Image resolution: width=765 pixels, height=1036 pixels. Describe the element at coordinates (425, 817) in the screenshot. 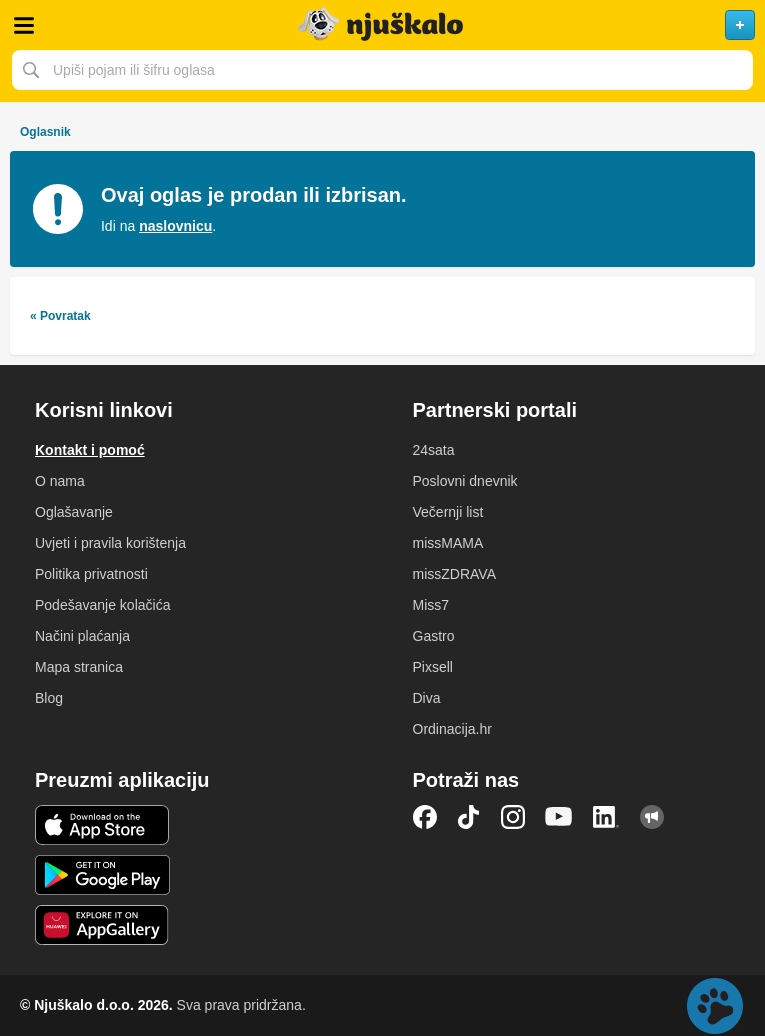

I see `Facebook` at that location.